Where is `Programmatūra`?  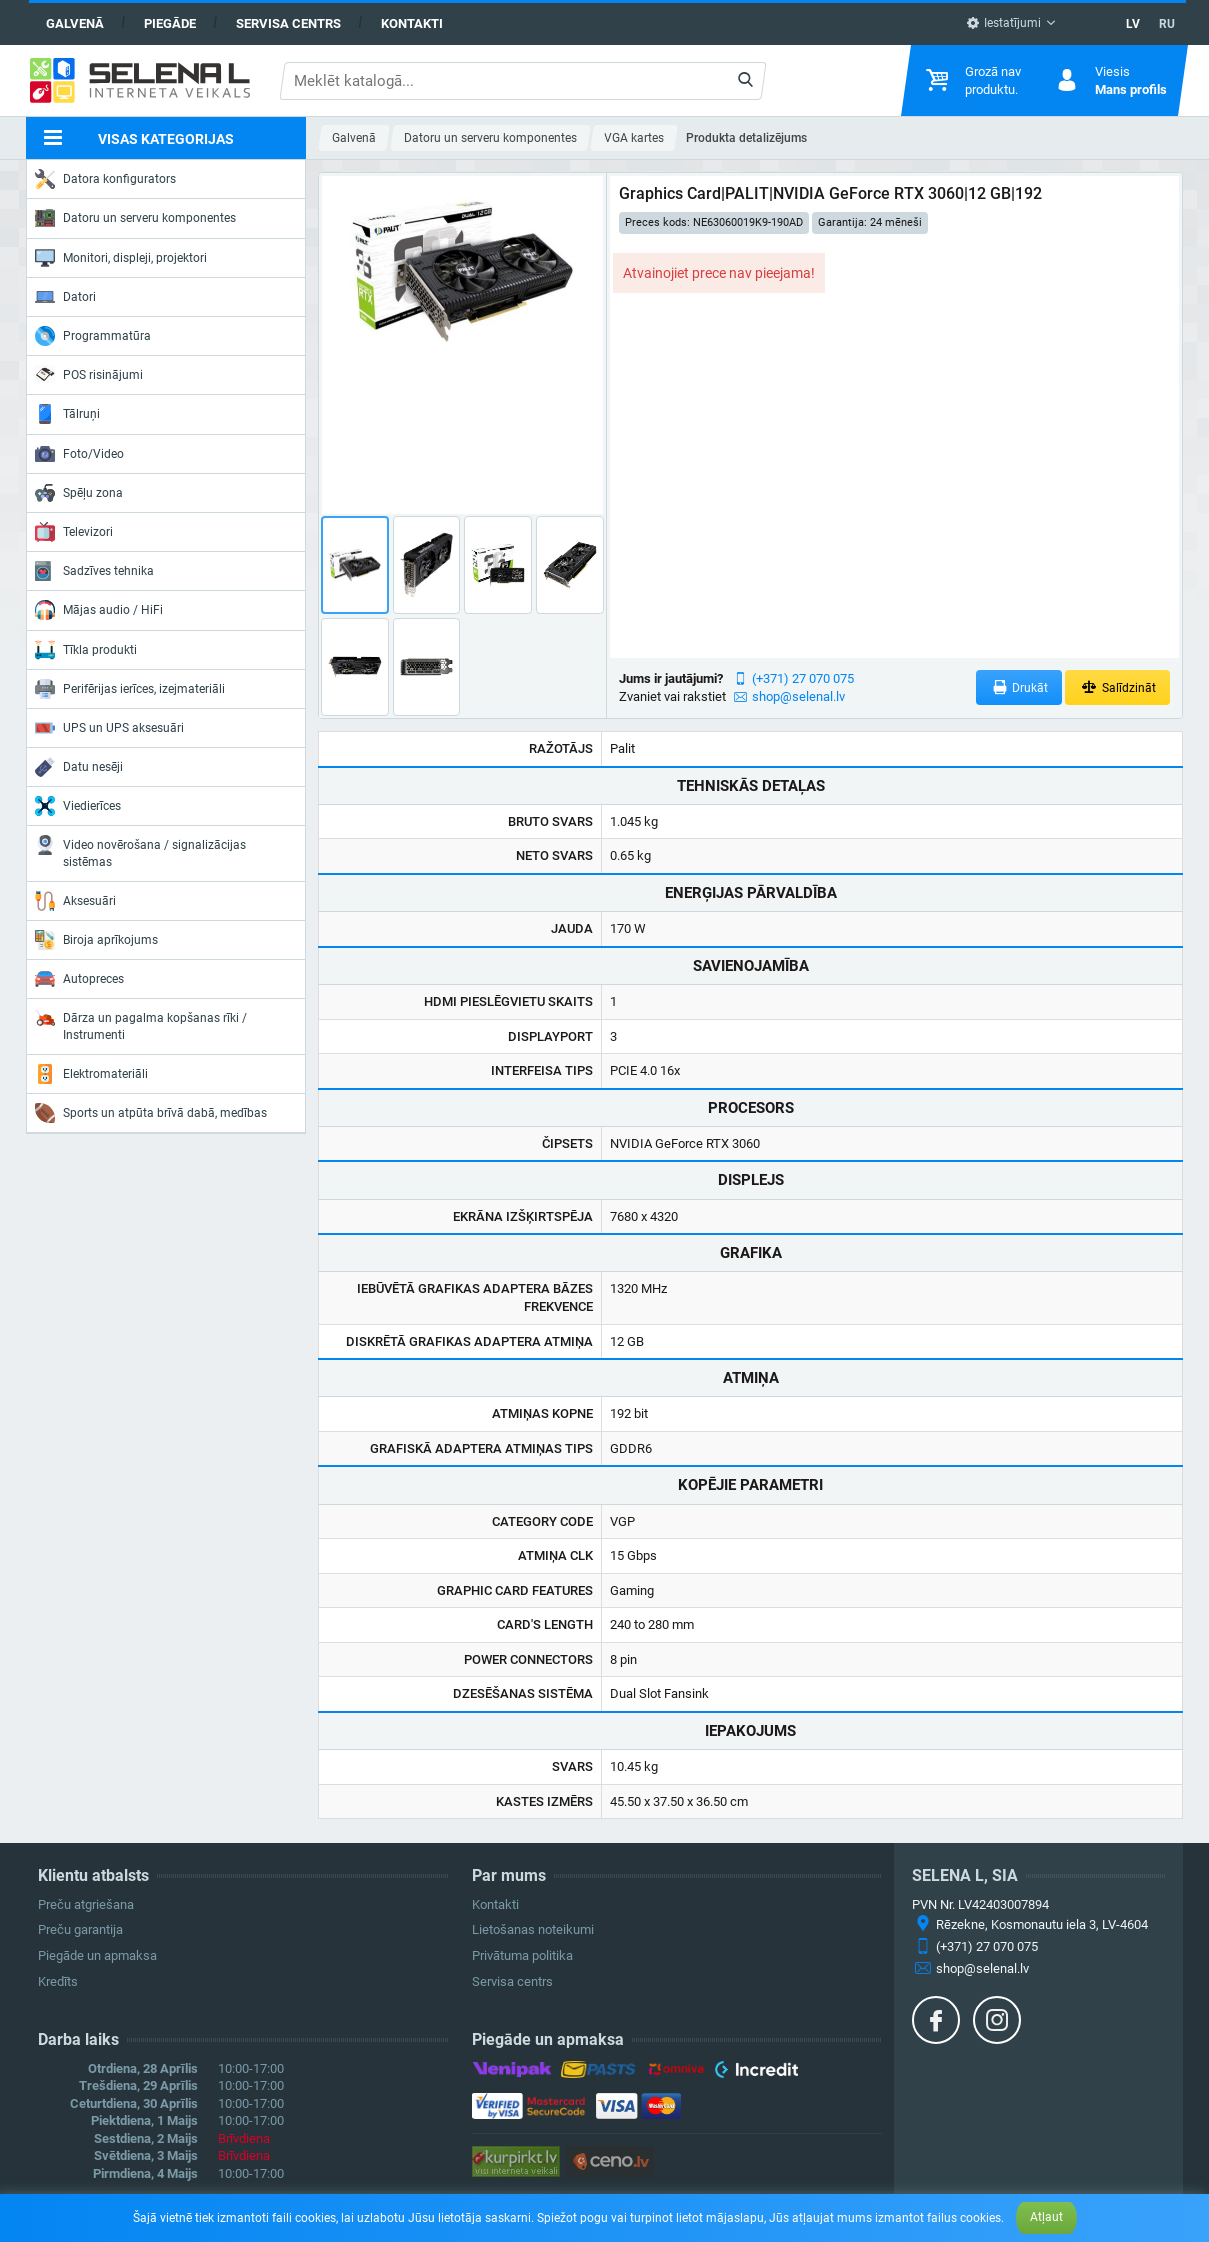 Programmatūra is located at coordinates (93, 336).